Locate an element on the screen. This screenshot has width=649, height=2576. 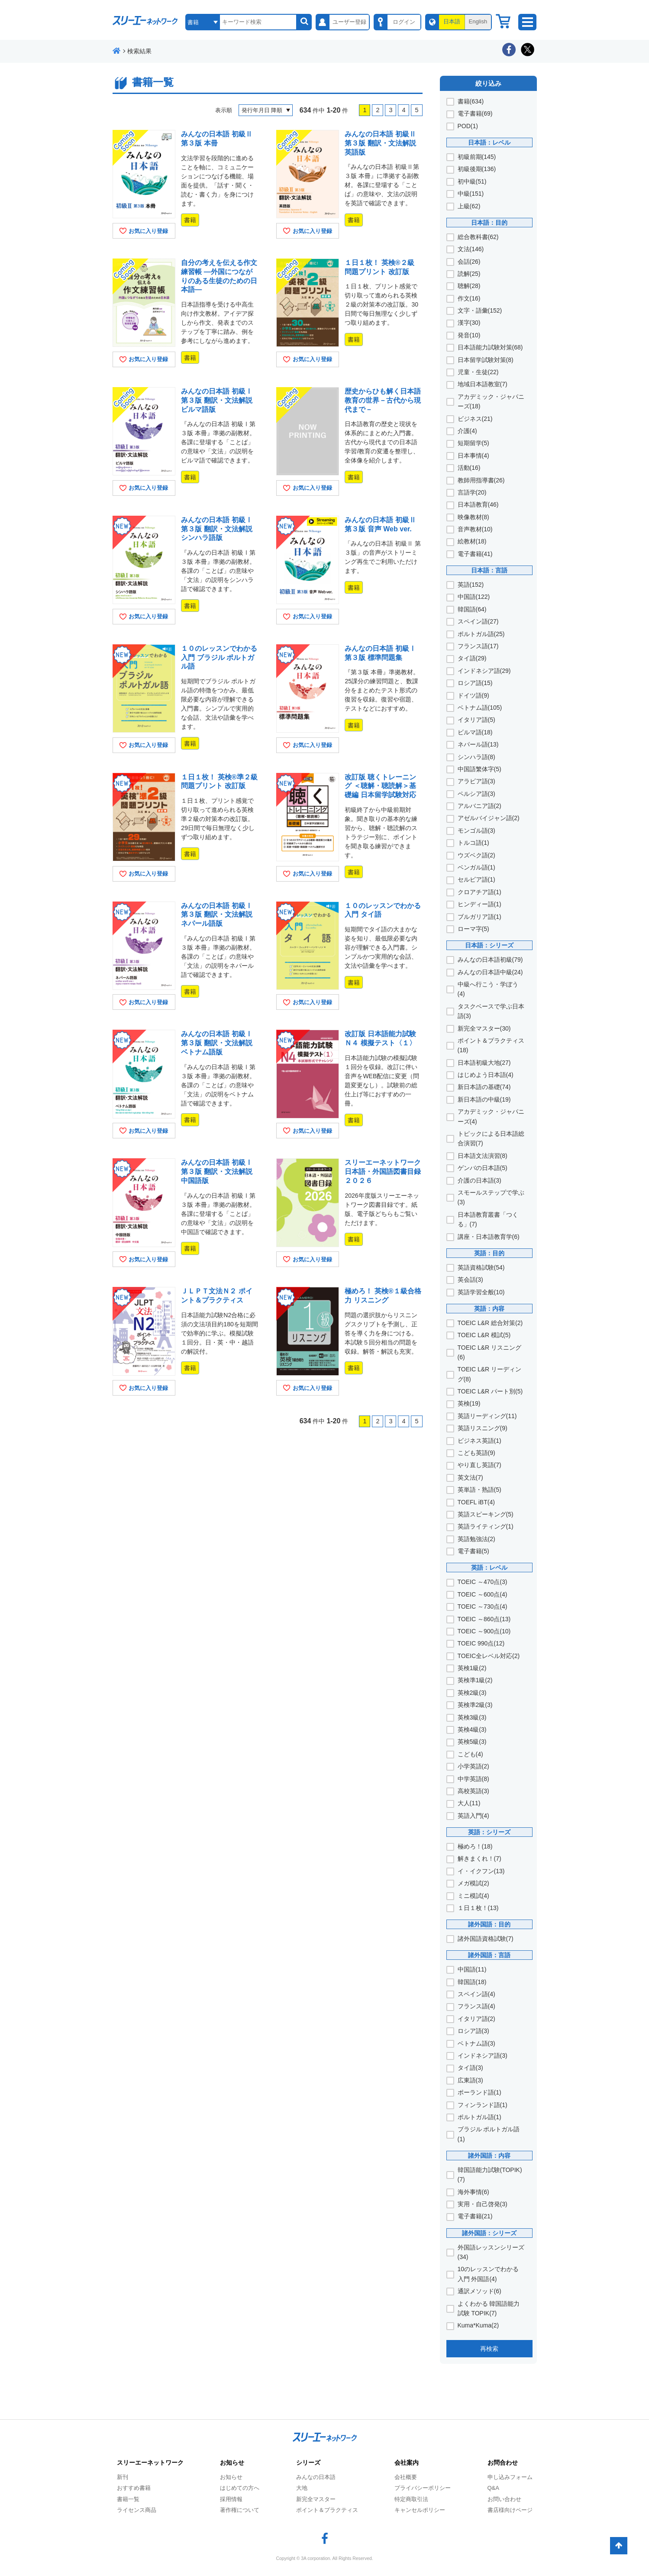
聴解(28) is located at coordinates (469, 285).